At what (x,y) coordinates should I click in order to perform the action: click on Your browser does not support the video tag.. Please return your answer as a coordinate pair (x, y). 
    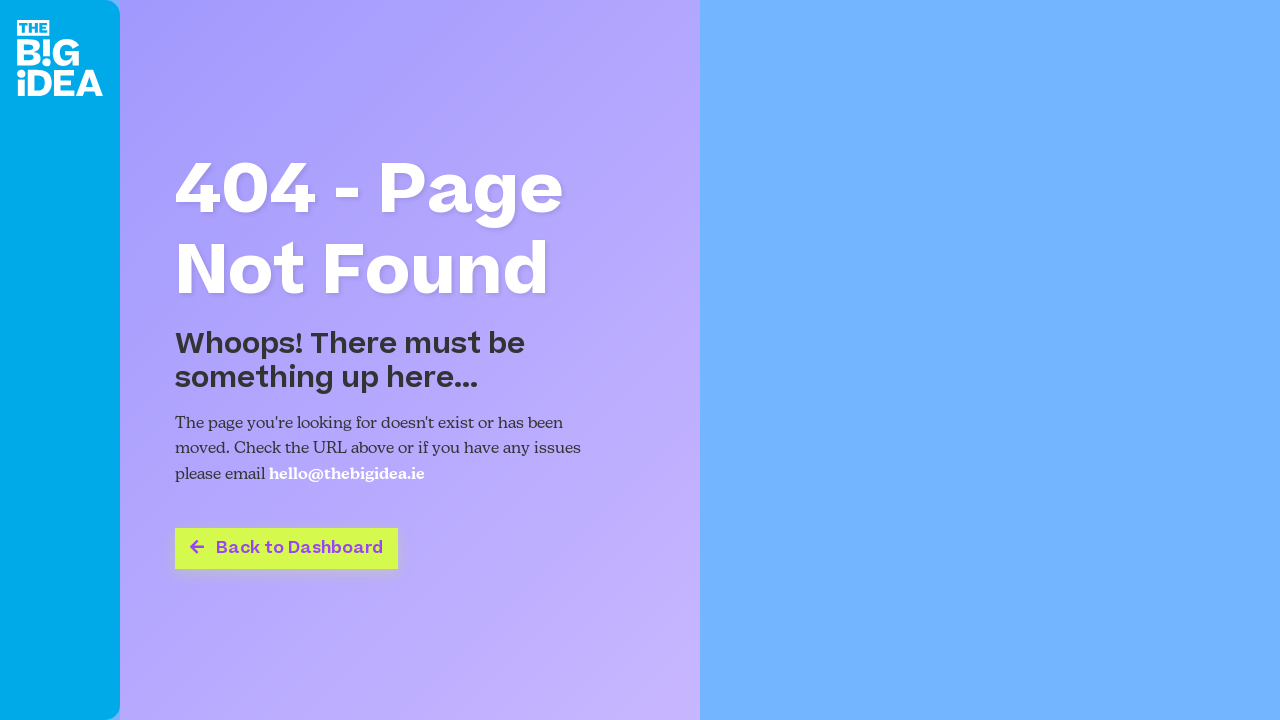
    Looking at the image, I should click on (990, 360).